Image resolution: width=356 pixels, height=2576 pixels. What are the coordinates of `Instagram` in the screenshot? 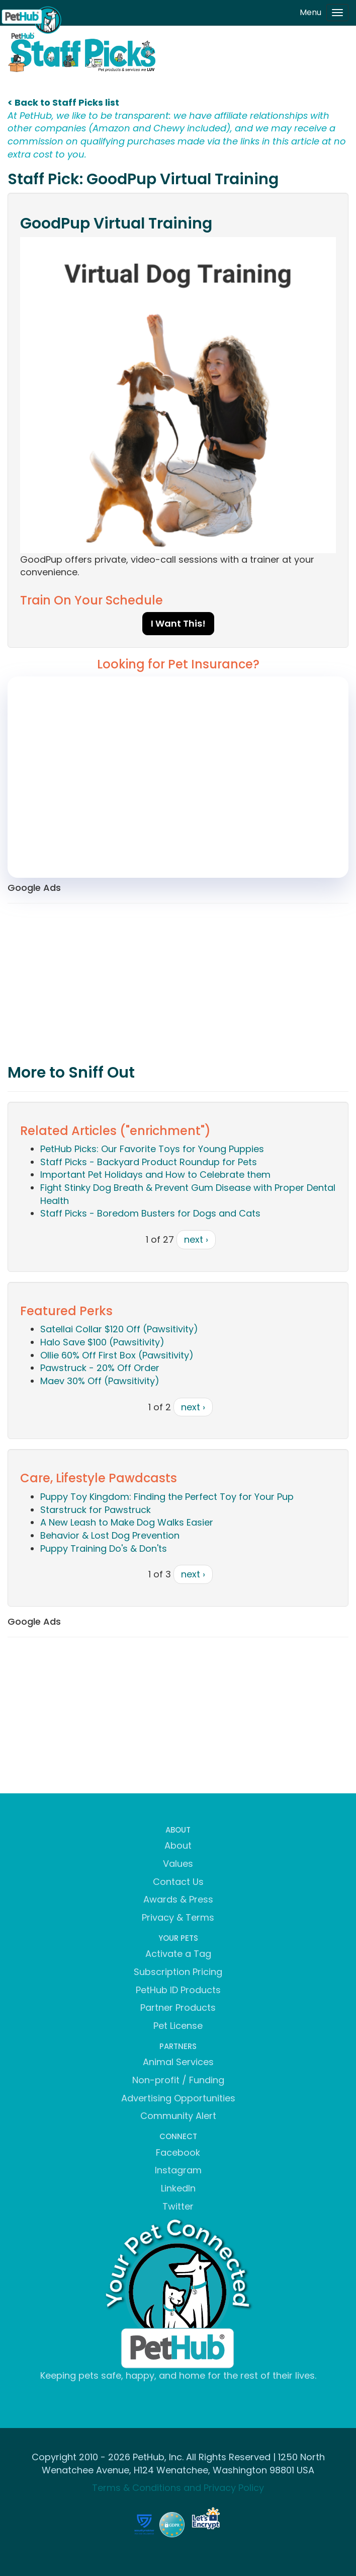 It's located at (178, 2170).